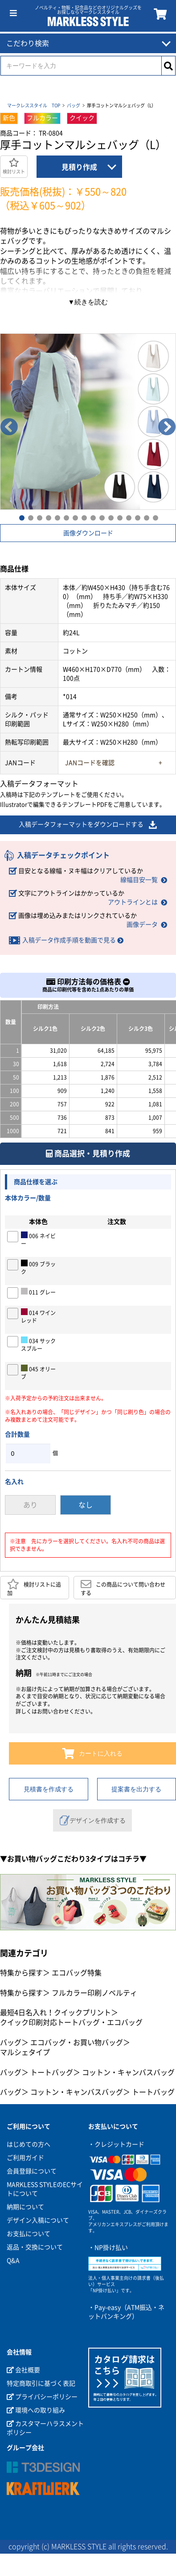 Image resolution: width=176 pixels, height=2576 pixels. What do you see at coordinates (110, 517) in the screenshot?
I see `11 [button]` at bounding box center [110, 517].